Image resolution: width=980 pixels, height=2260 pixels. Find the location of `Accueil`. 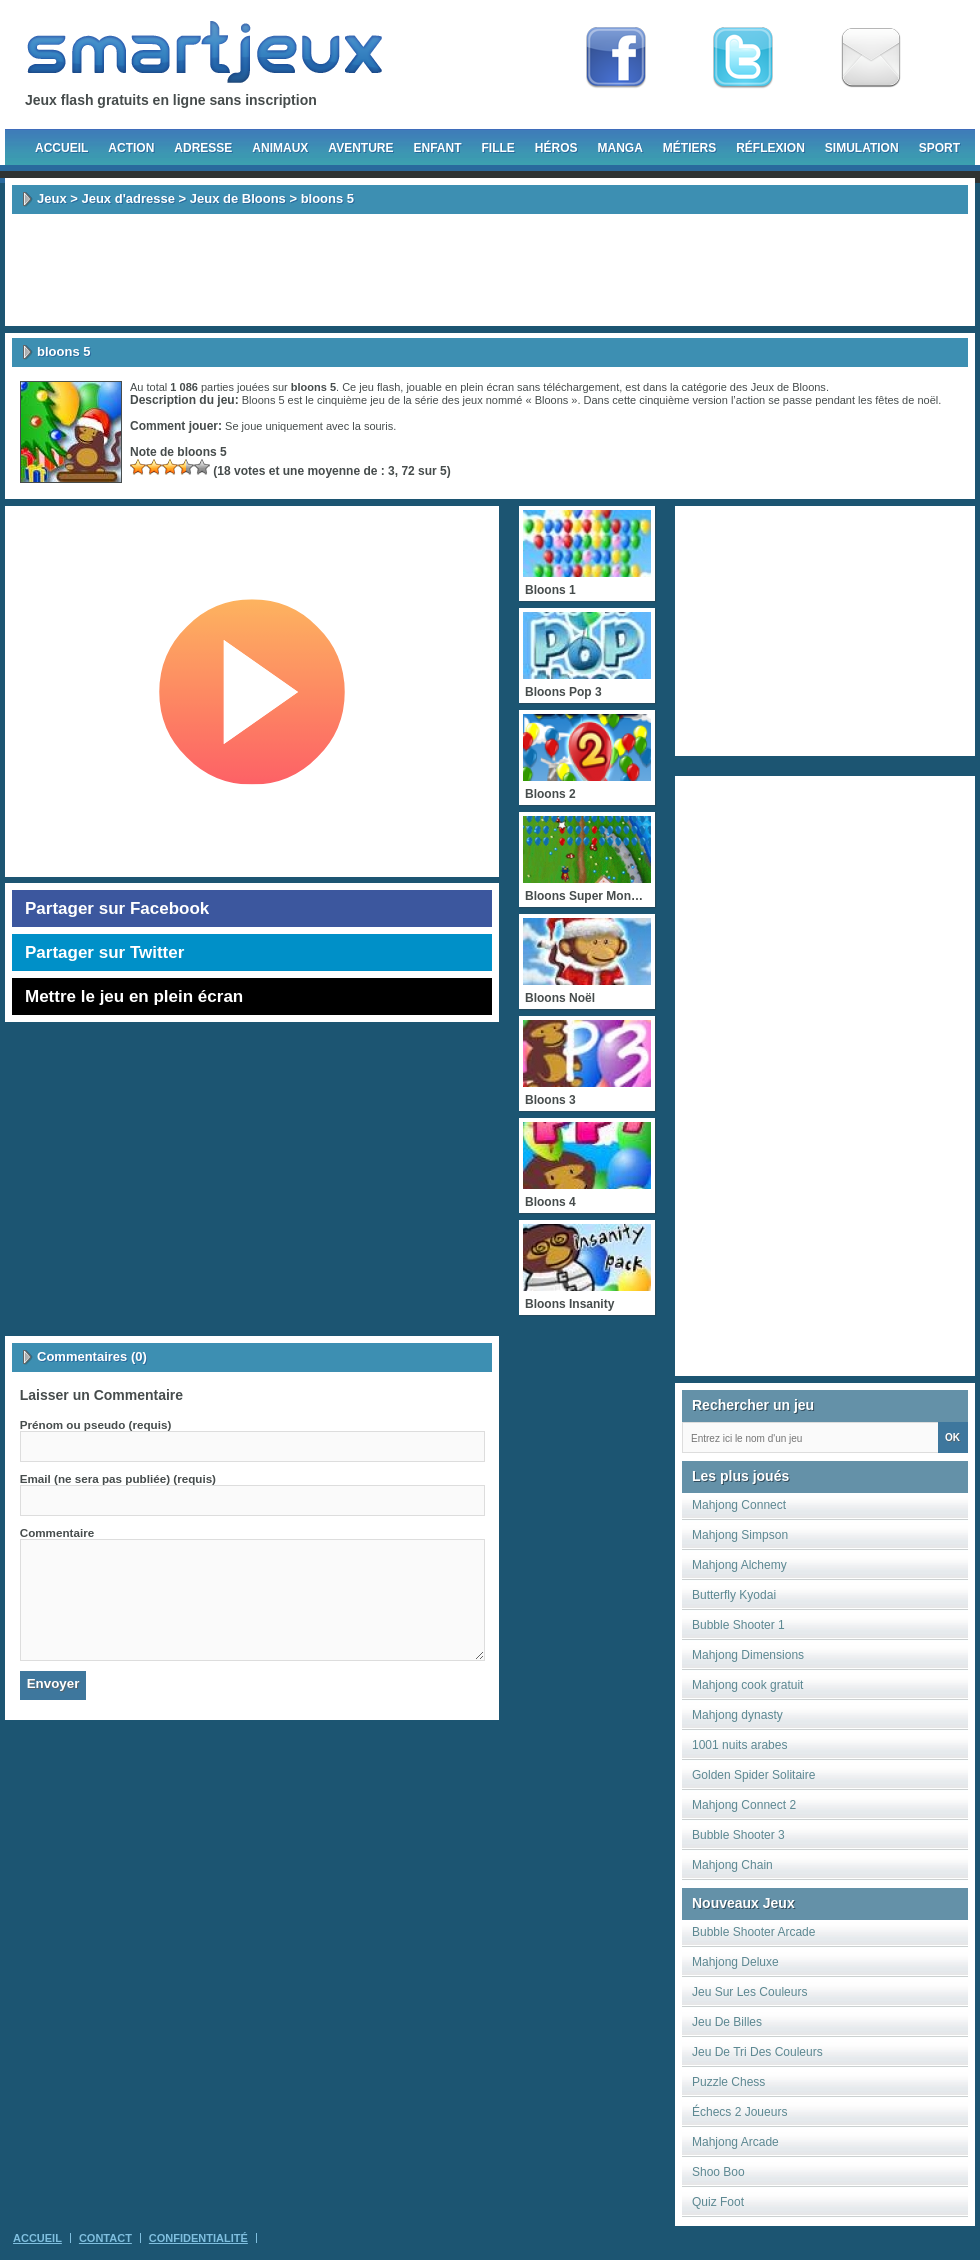

Accueil is located at coordinates (61, 148).